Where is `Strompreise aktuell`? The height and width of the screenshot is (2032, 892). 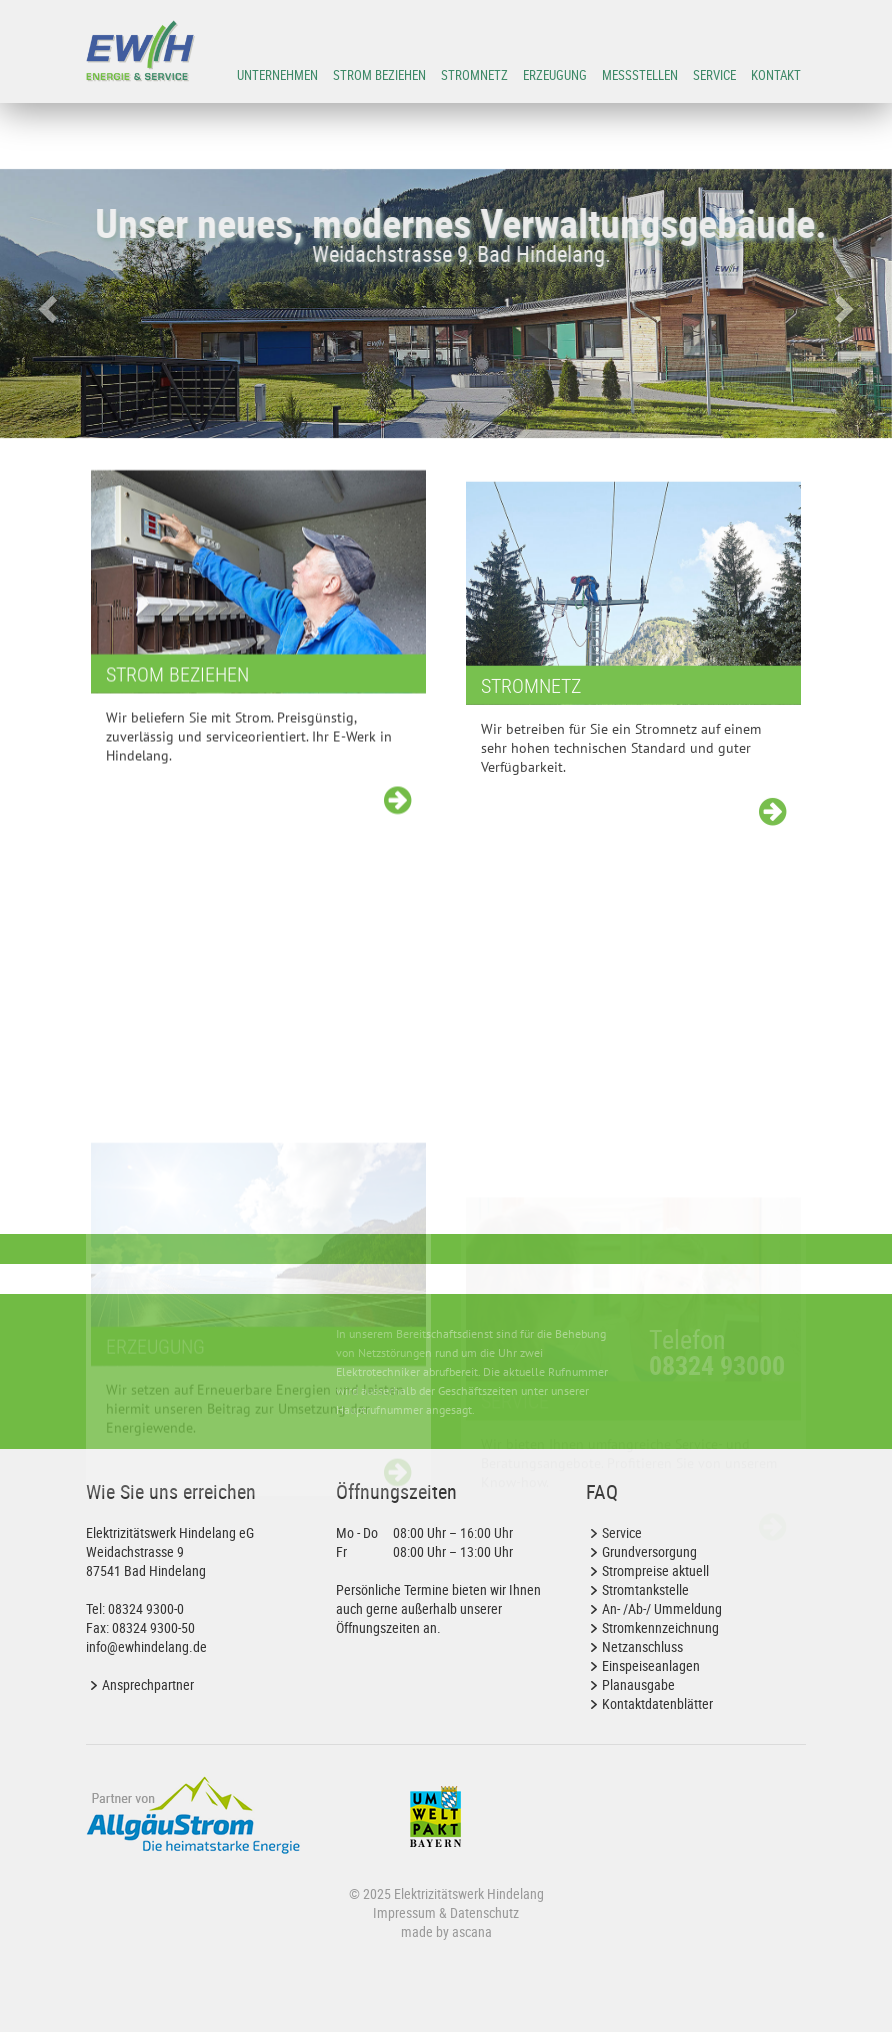 Strompreise aktuell is located at coordinates (655, 1570).